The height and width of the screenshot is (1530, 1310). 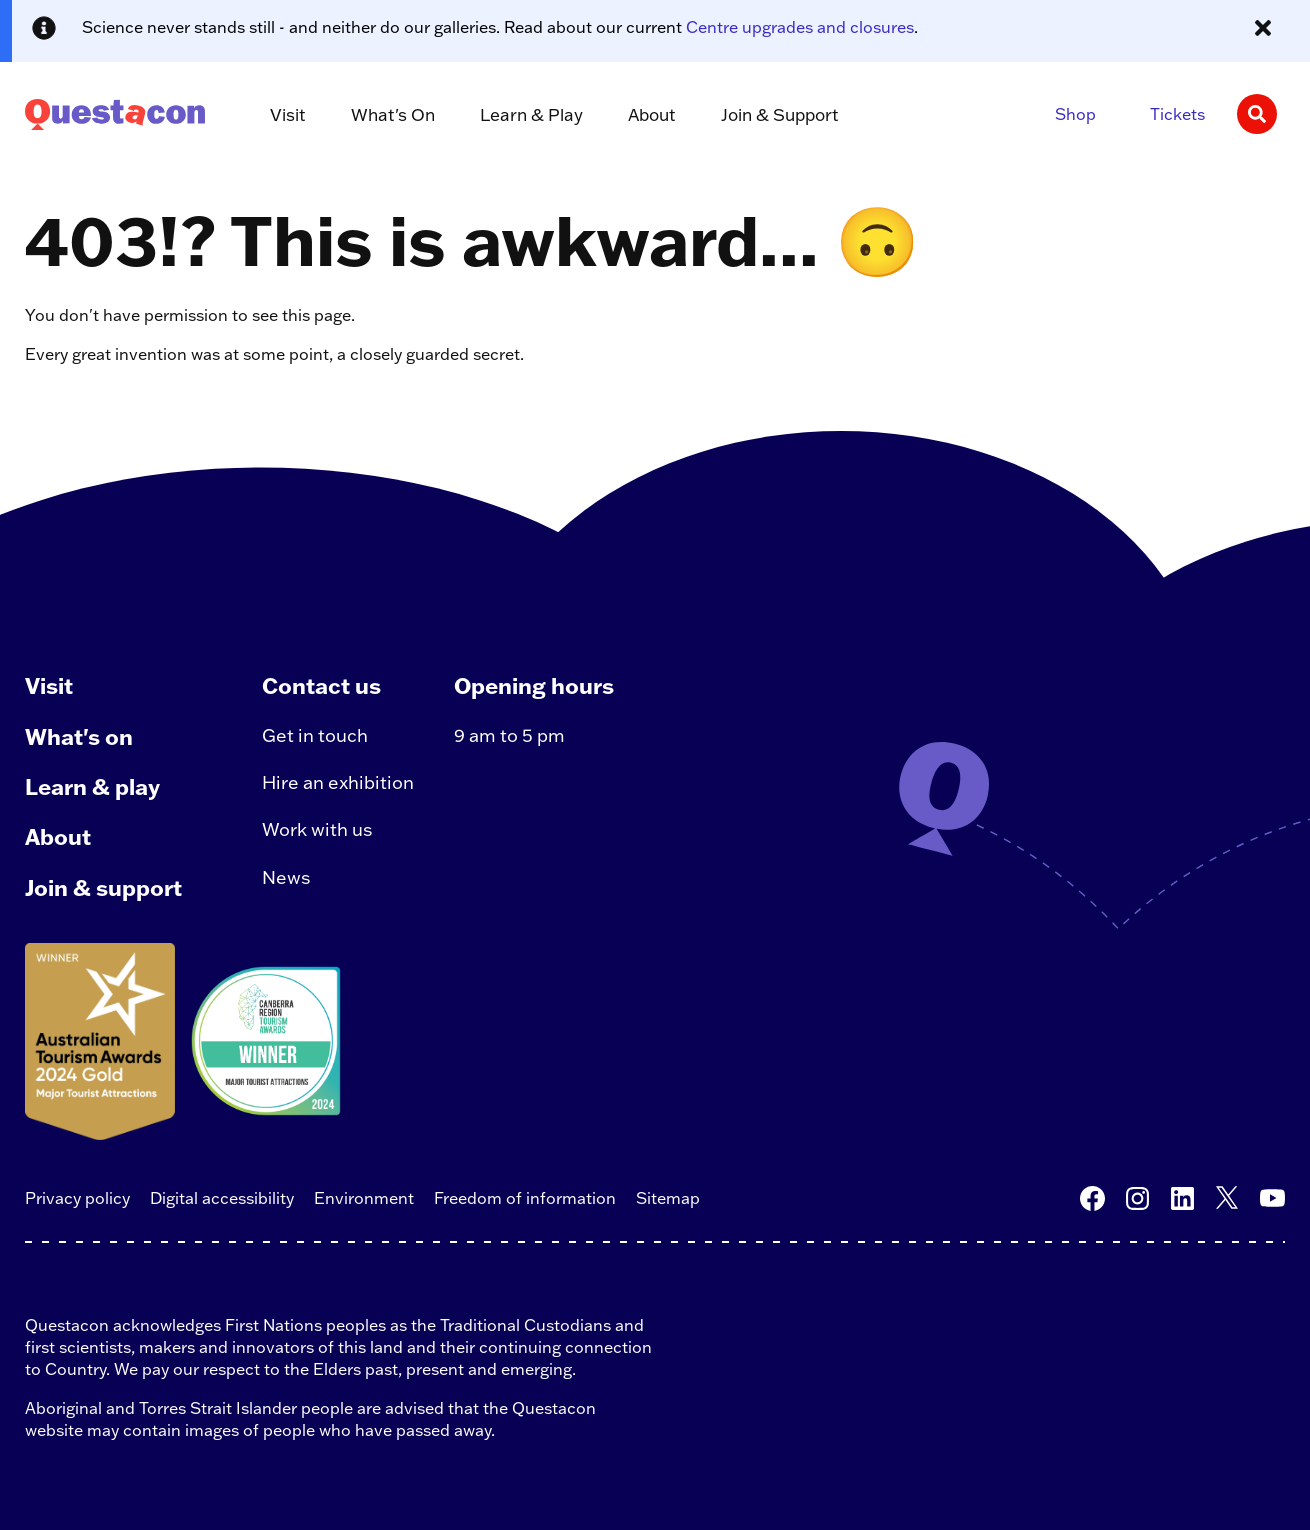 What do you see at coordinates (58, 836) in the screenshot?
I see `About` at bounding box center [58, 836].